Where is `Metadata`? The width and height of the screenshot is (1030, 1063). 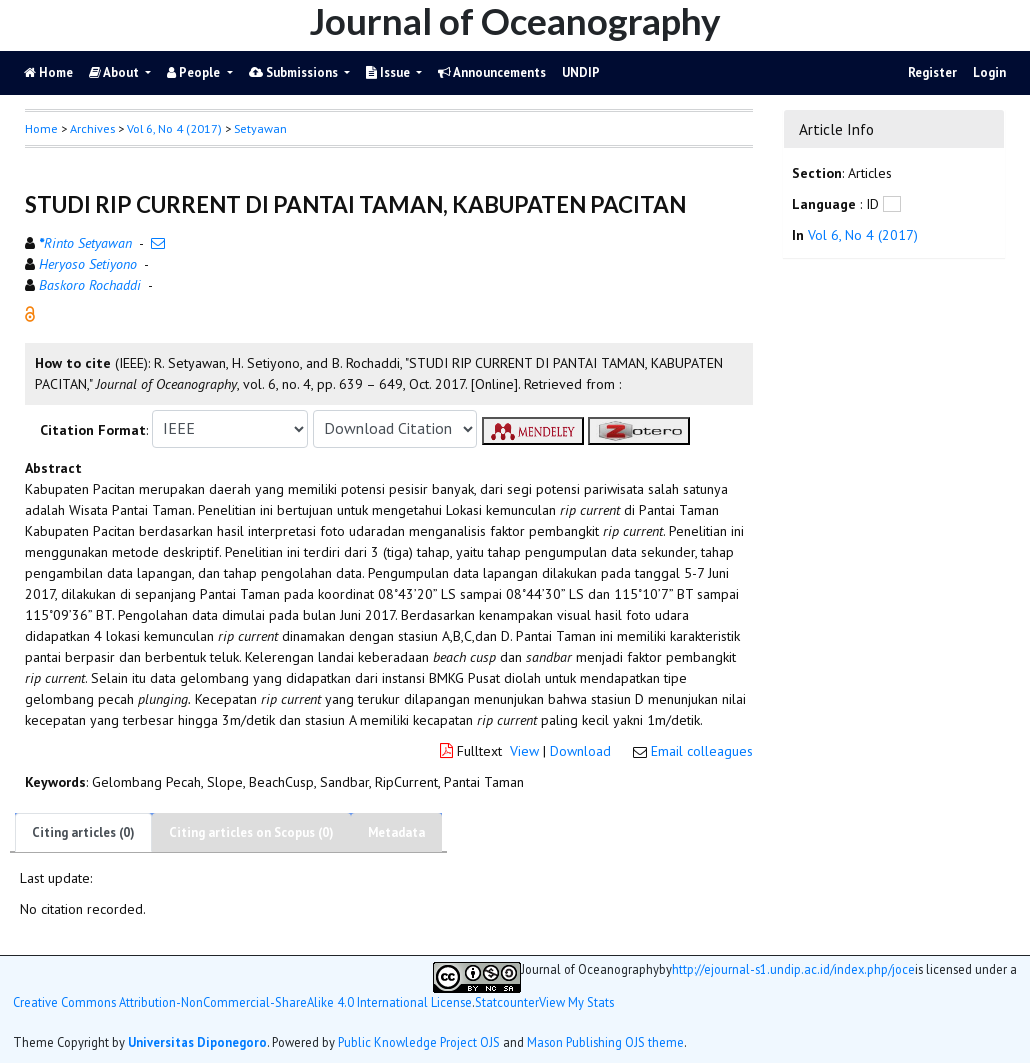 Metadata is located at coordinates (396, 832).